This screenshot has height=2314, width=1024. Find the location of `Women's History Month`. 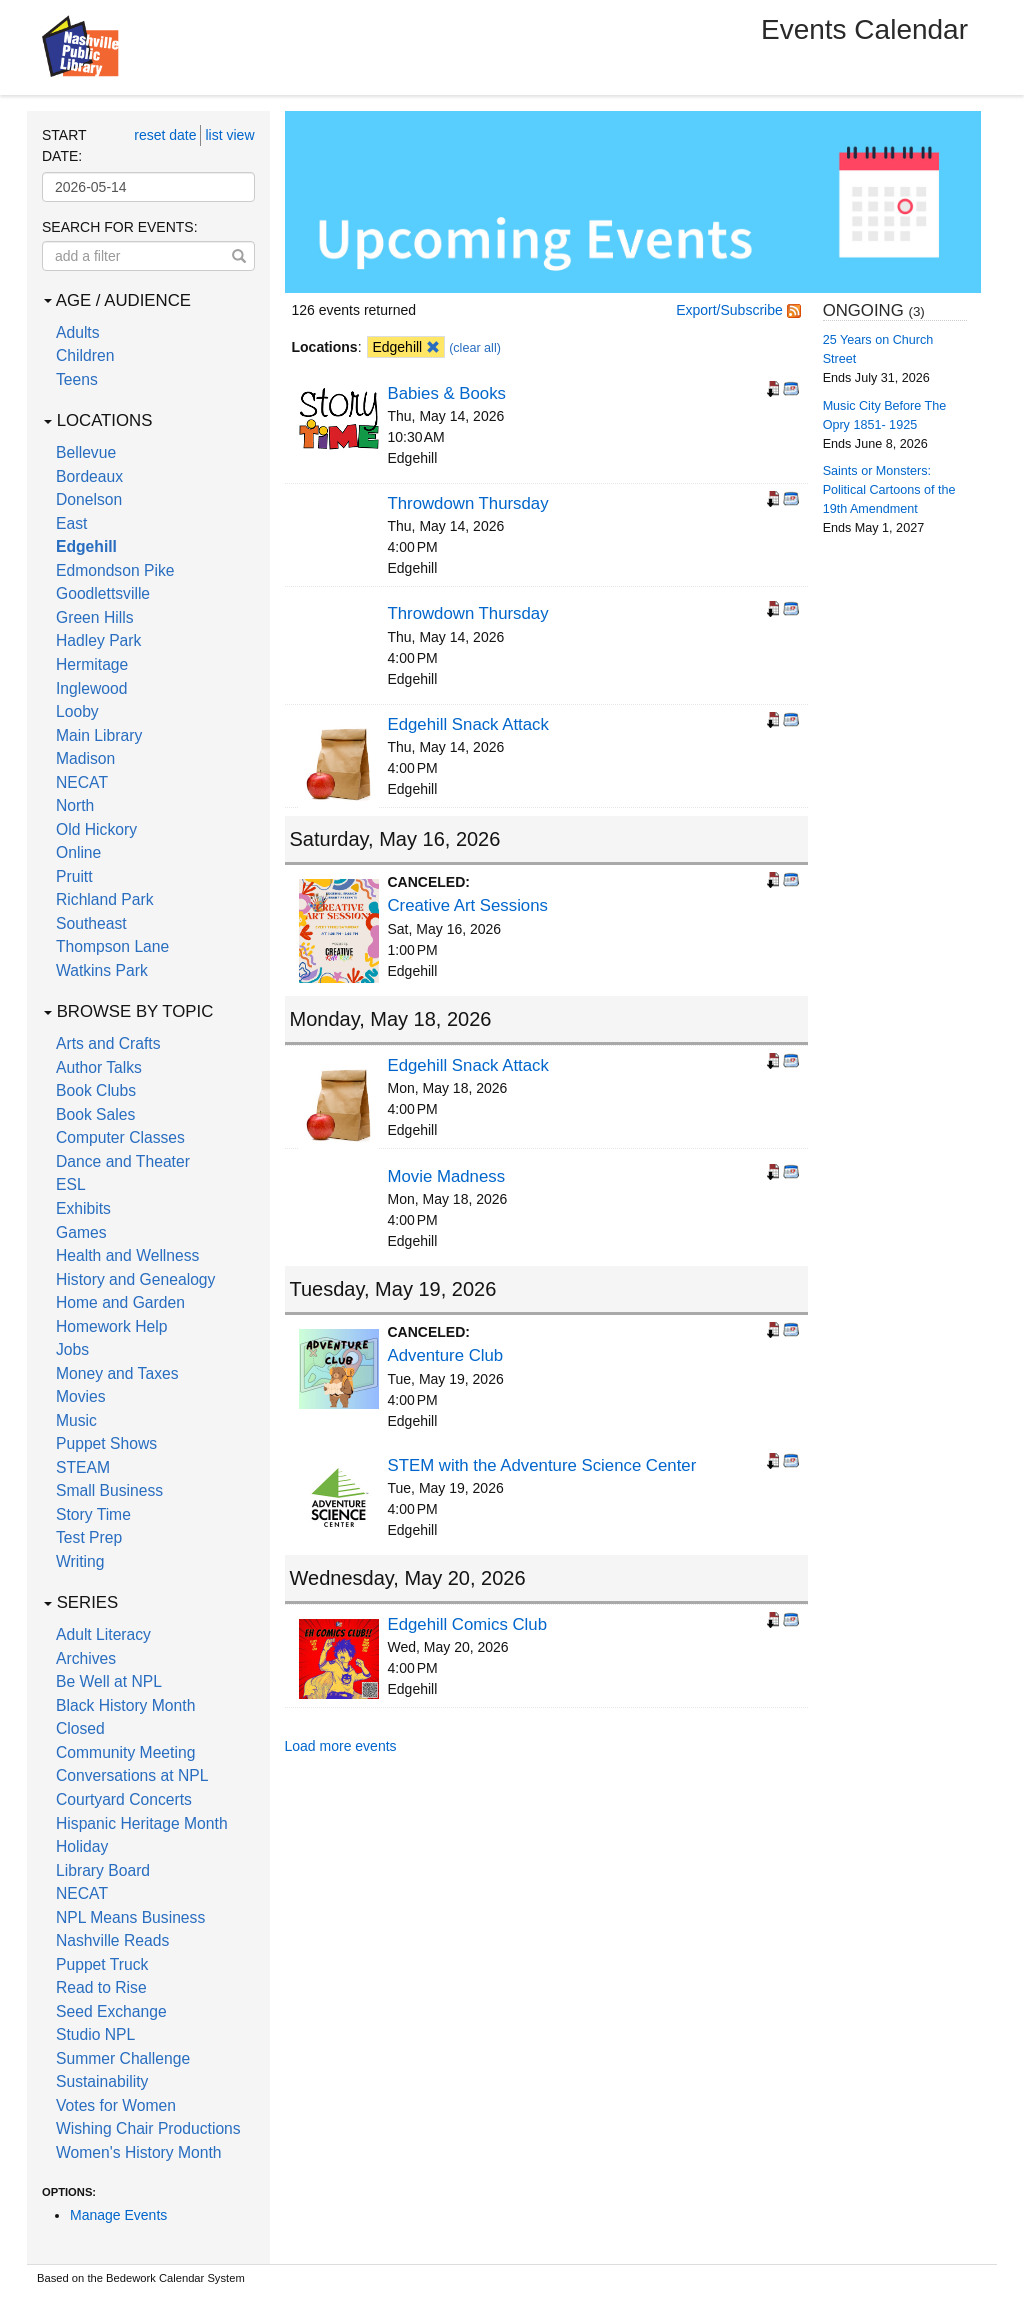

Women's History Month is located at coordinates (139, 2152).